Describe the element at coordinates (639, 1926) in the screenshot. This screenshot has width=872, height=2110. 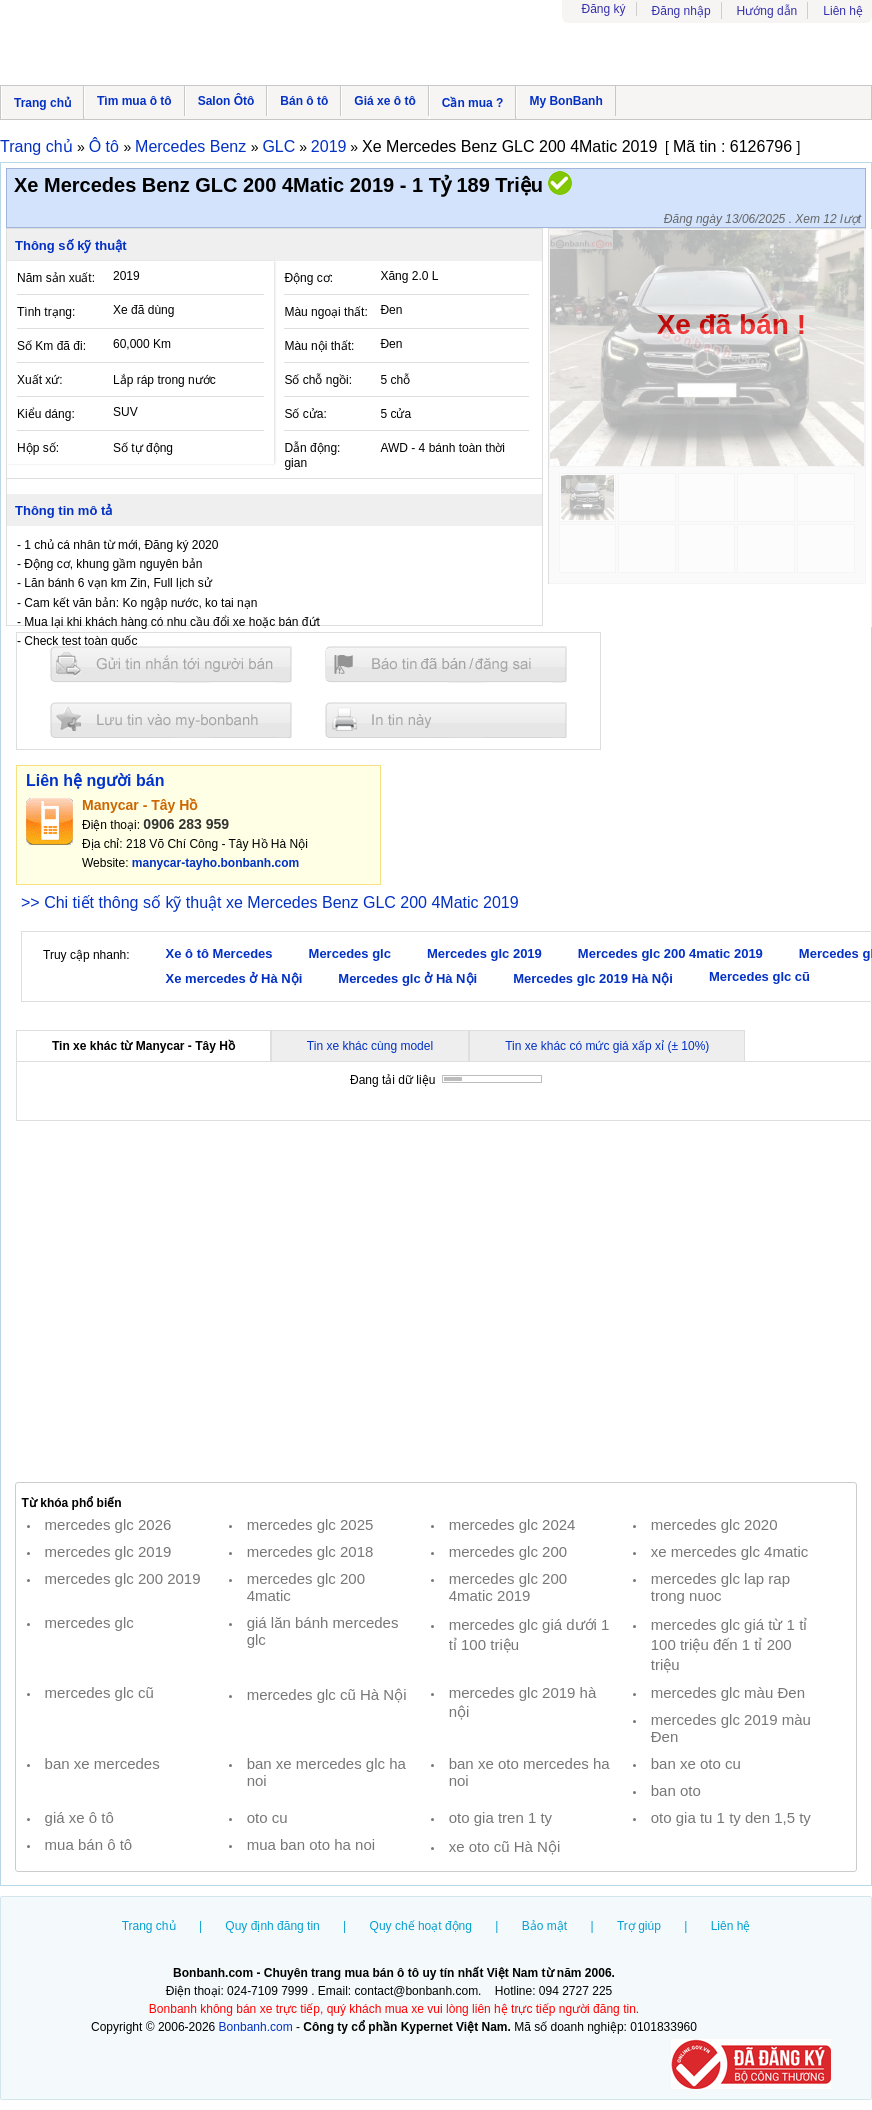
I see `Trợ giúp` at that location.